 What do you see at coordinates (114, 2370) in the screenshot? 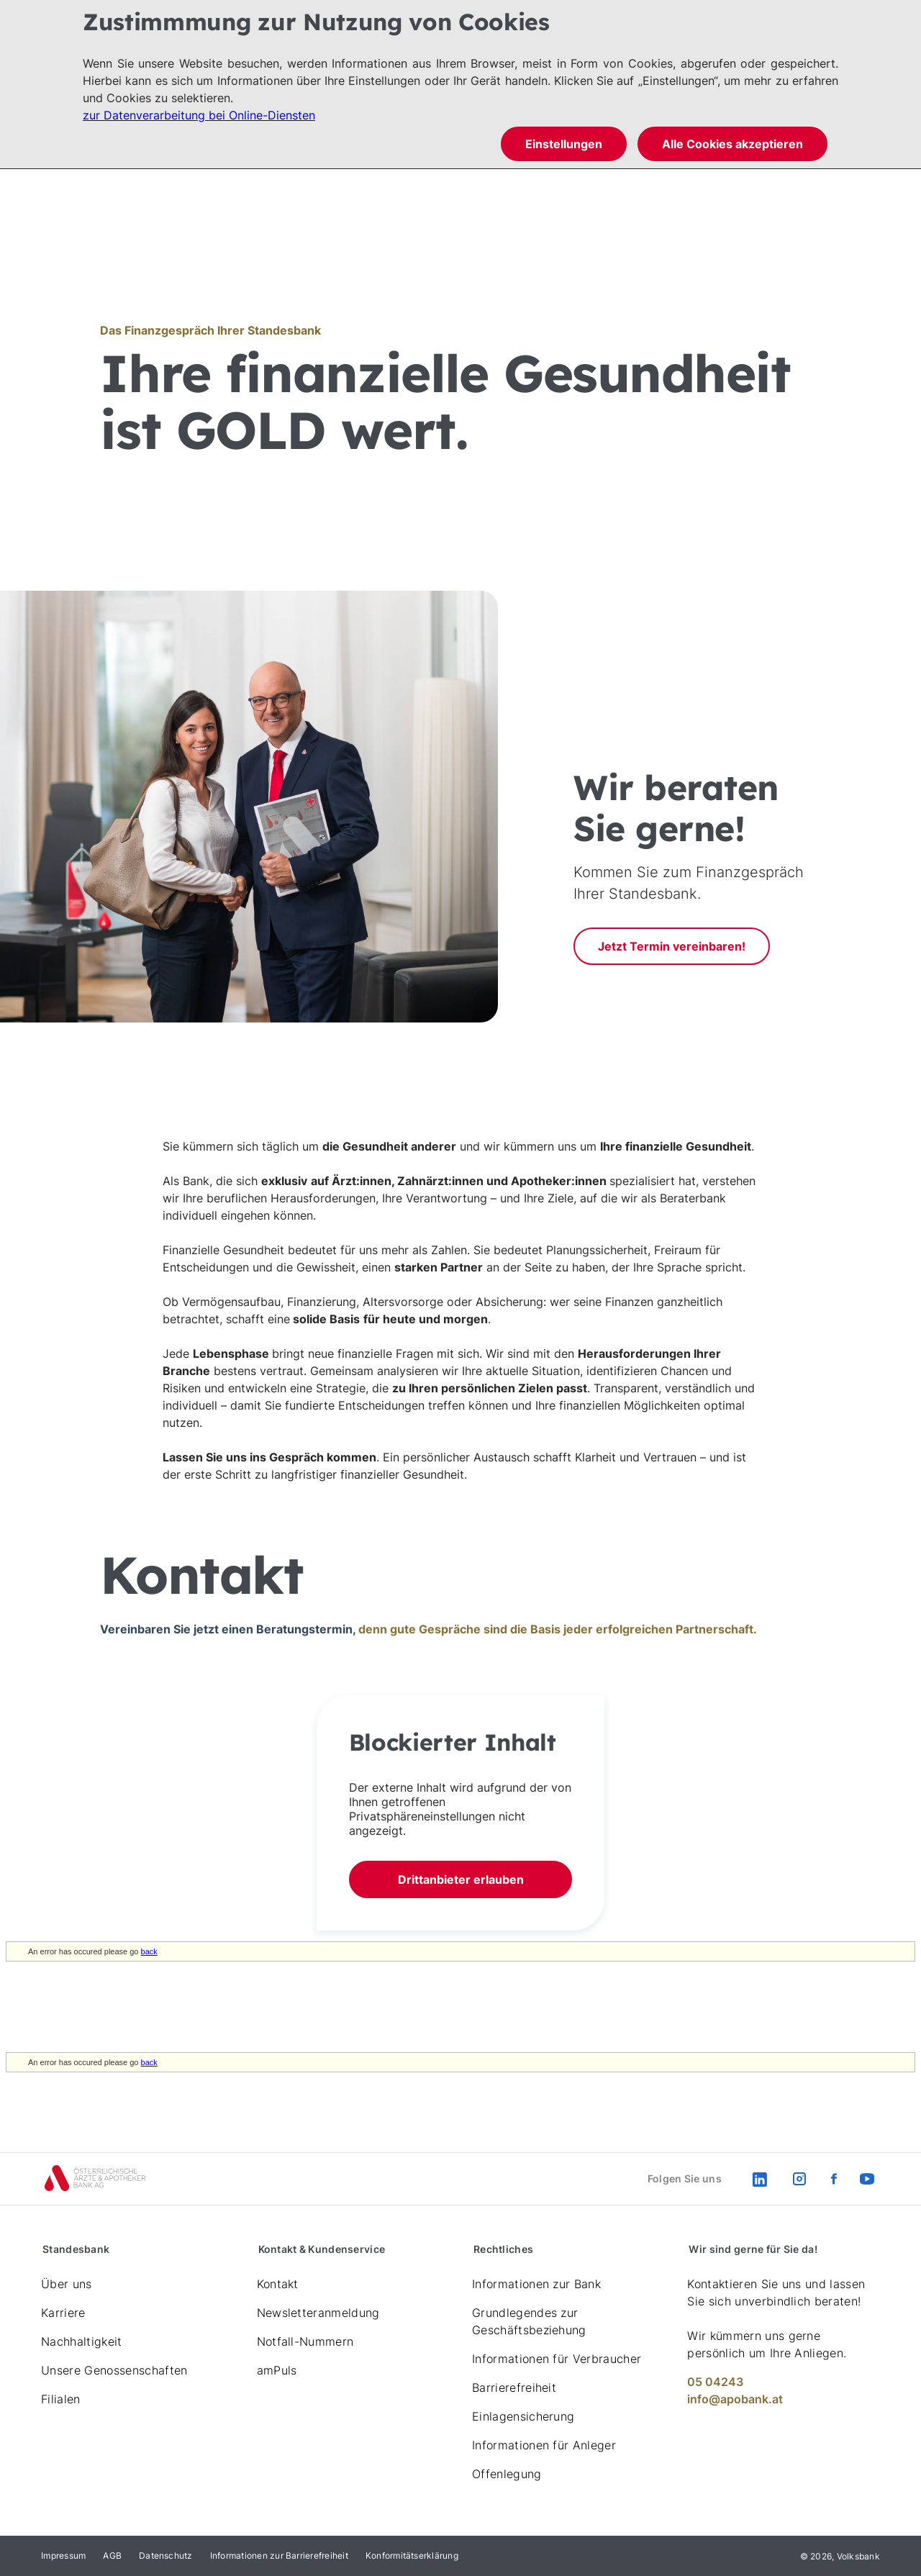
I see `Unsere Genossenschaften` at bounding box center [114, 2370].